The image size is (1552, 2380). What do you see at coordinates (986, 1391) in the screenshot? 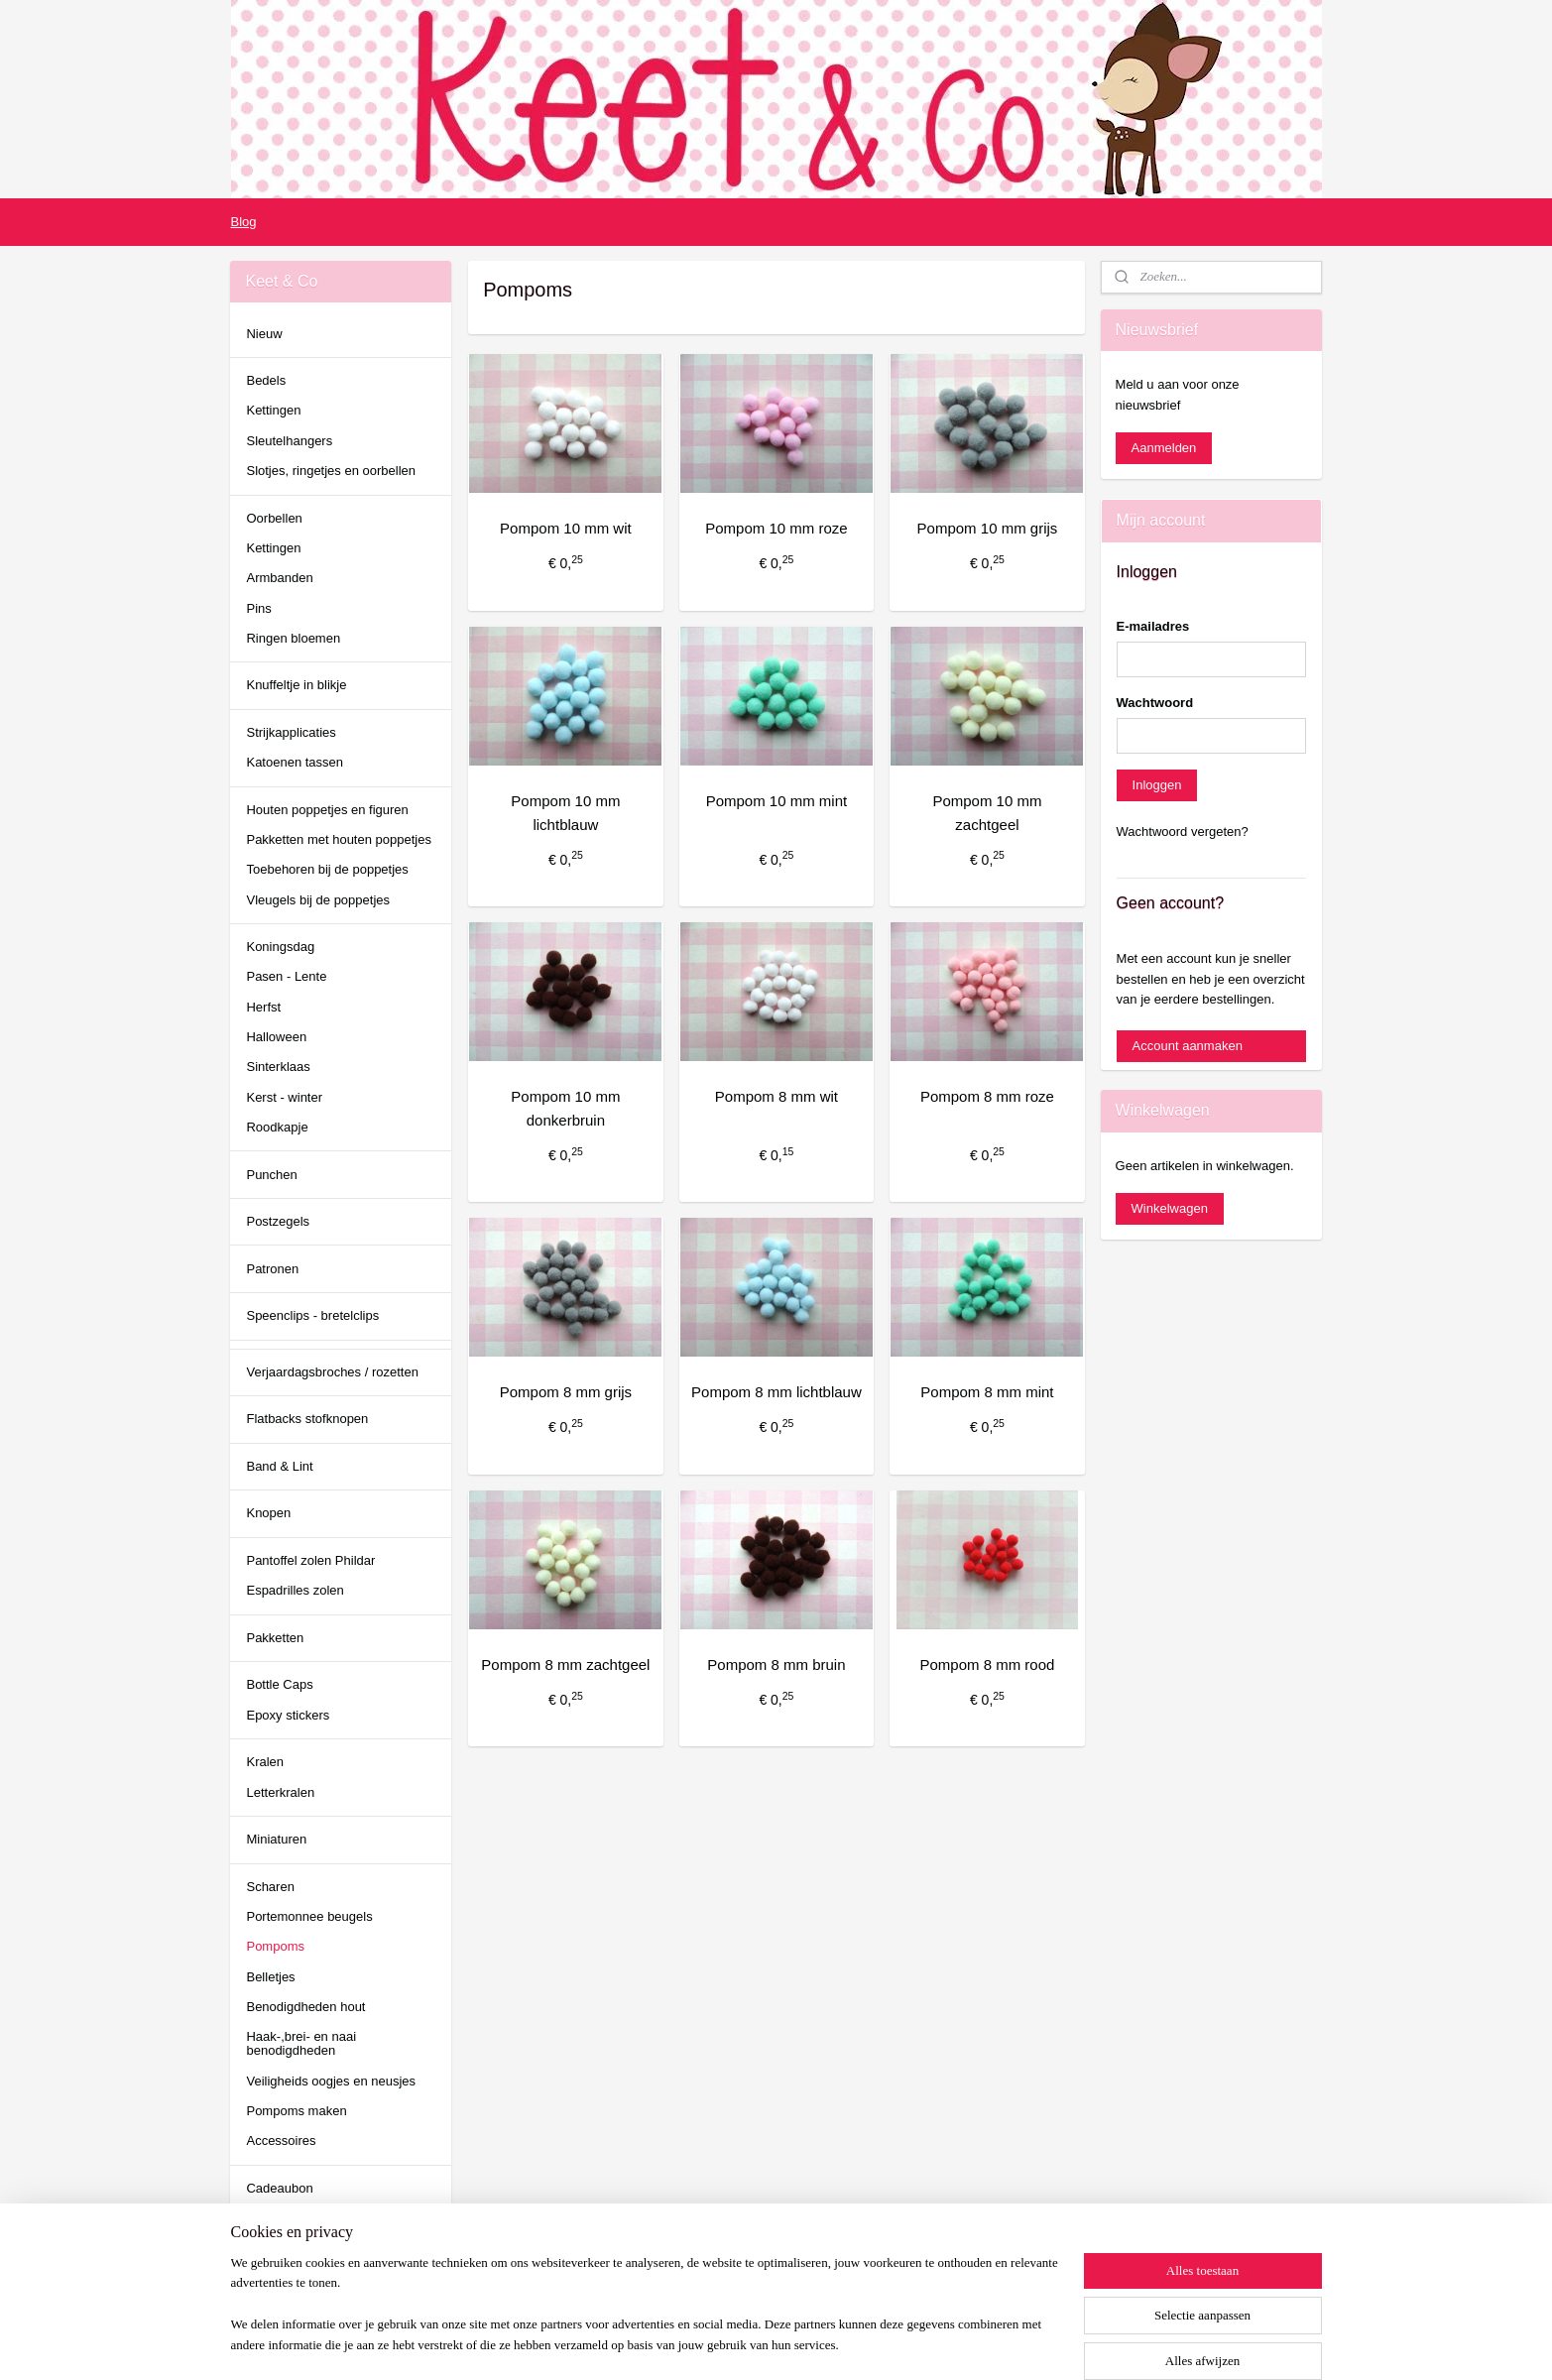
I see `Pompom 8 mm mint` at bounding box center [986, 1391].